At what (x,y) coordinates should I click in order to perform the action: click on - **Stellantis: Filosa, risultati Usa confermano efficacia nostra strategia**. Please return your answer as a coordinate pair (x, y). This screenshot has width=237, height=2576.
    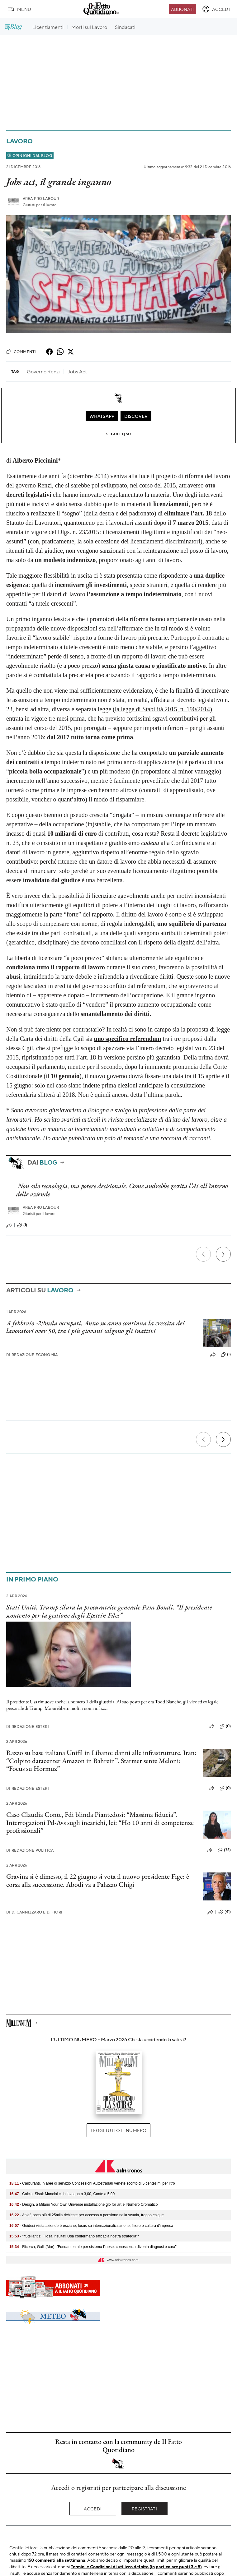
    Looking at the image, I should click on (74, 2236).